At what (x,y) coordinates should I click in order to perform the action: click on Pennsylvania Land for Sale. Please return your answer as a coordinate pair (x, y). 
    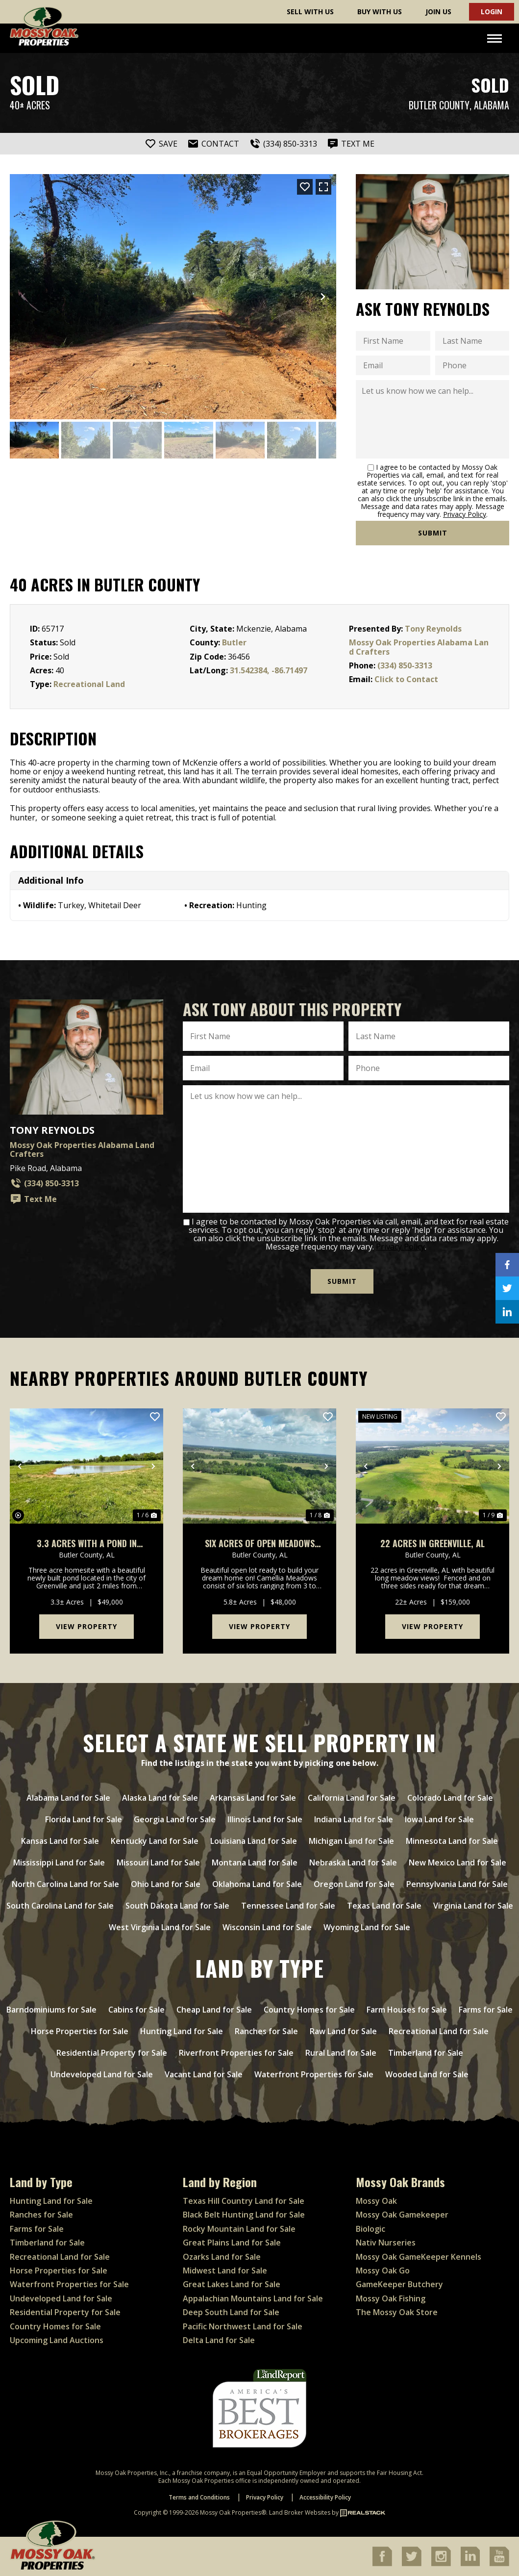
    Looking at the image, I should click on (457, 1884).